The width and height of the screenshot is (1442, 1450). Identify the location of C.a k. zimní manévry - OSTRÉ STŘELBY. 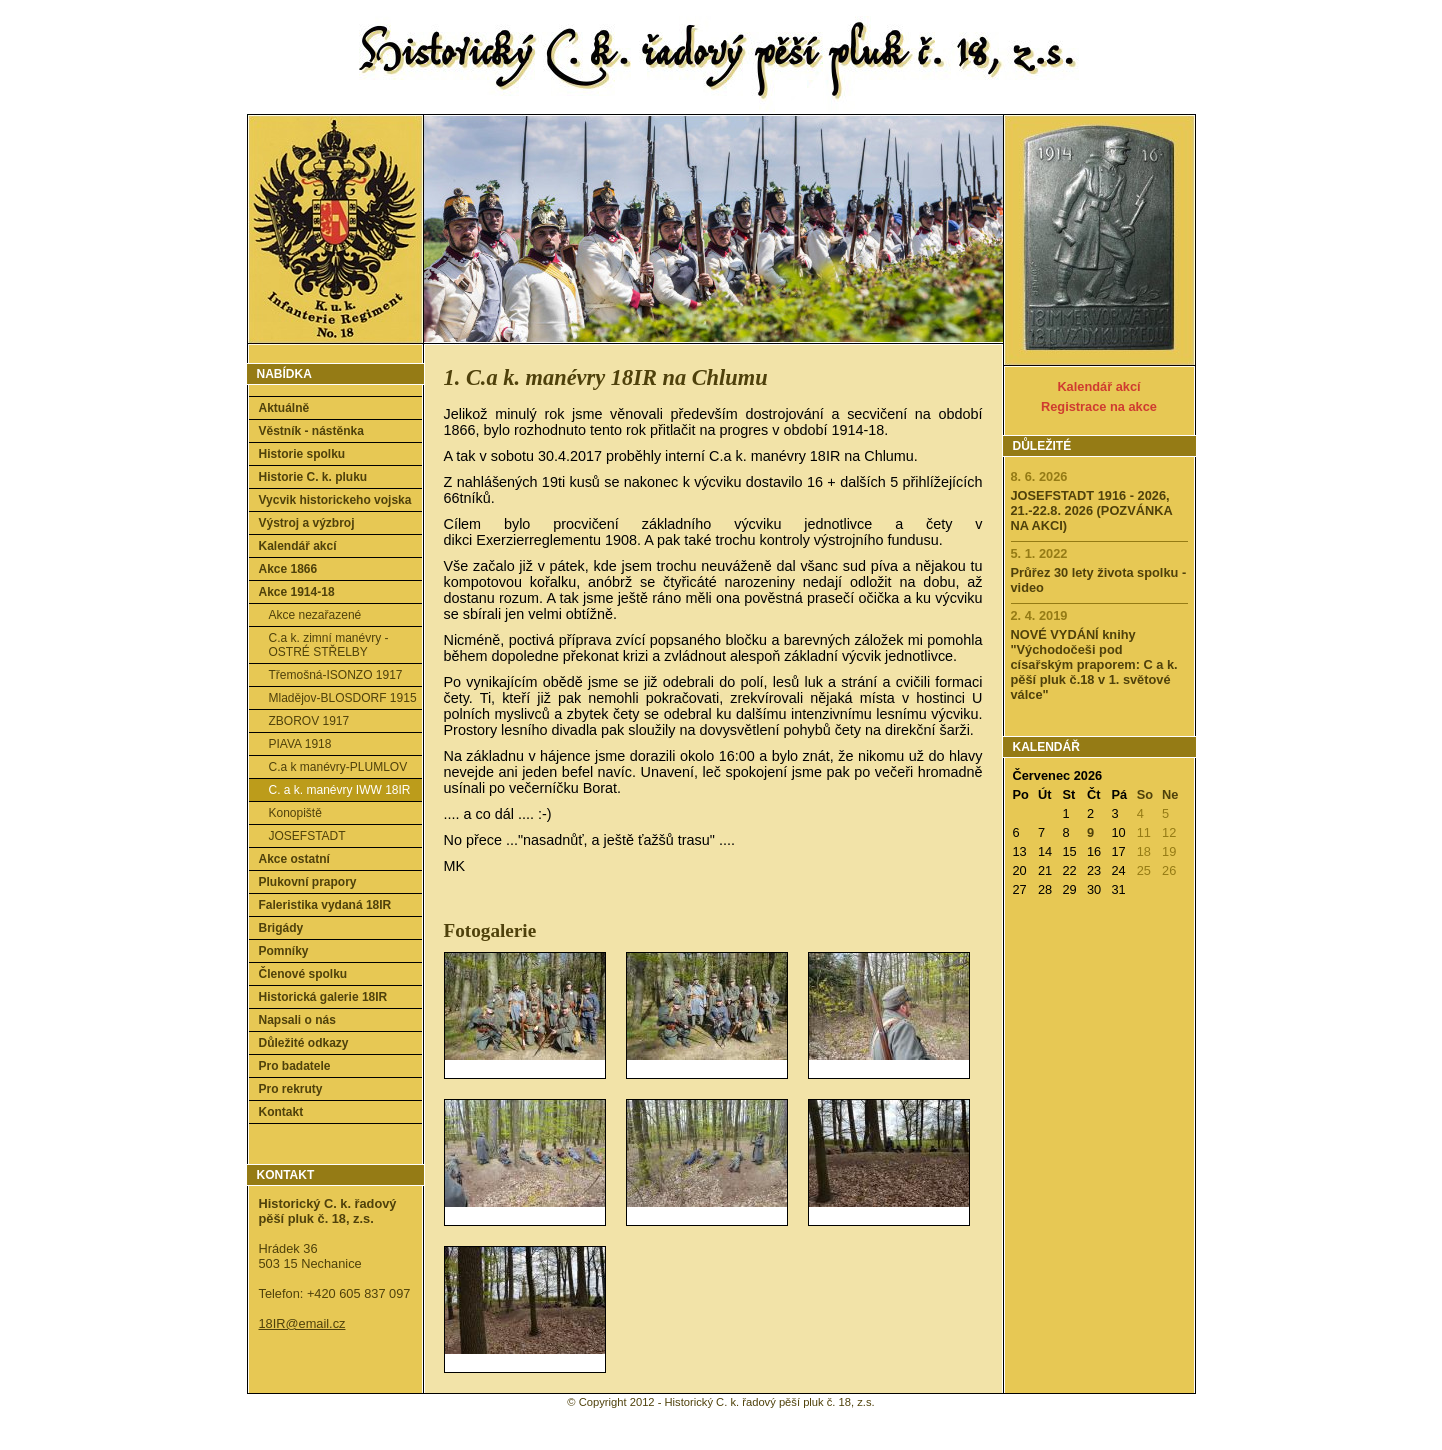
(329, 645).